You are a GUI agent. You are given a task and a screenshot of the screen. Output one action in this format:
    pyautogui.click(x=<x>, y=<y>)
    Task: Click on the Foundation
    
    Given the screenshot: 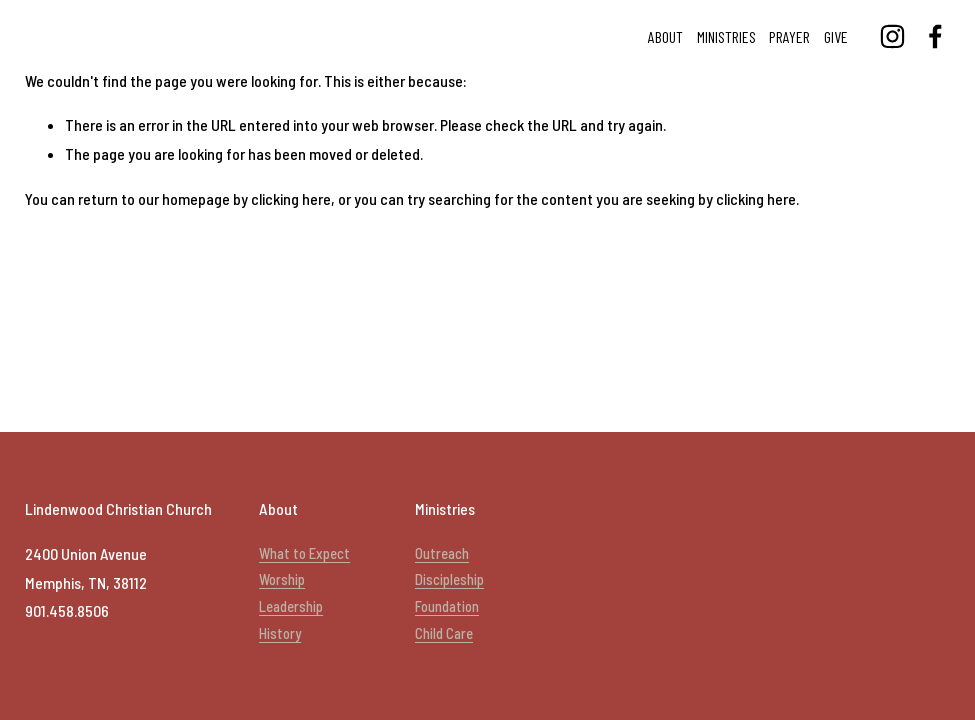 What is the action you would take?
    pyautogui.click(x=447, y=606)
    